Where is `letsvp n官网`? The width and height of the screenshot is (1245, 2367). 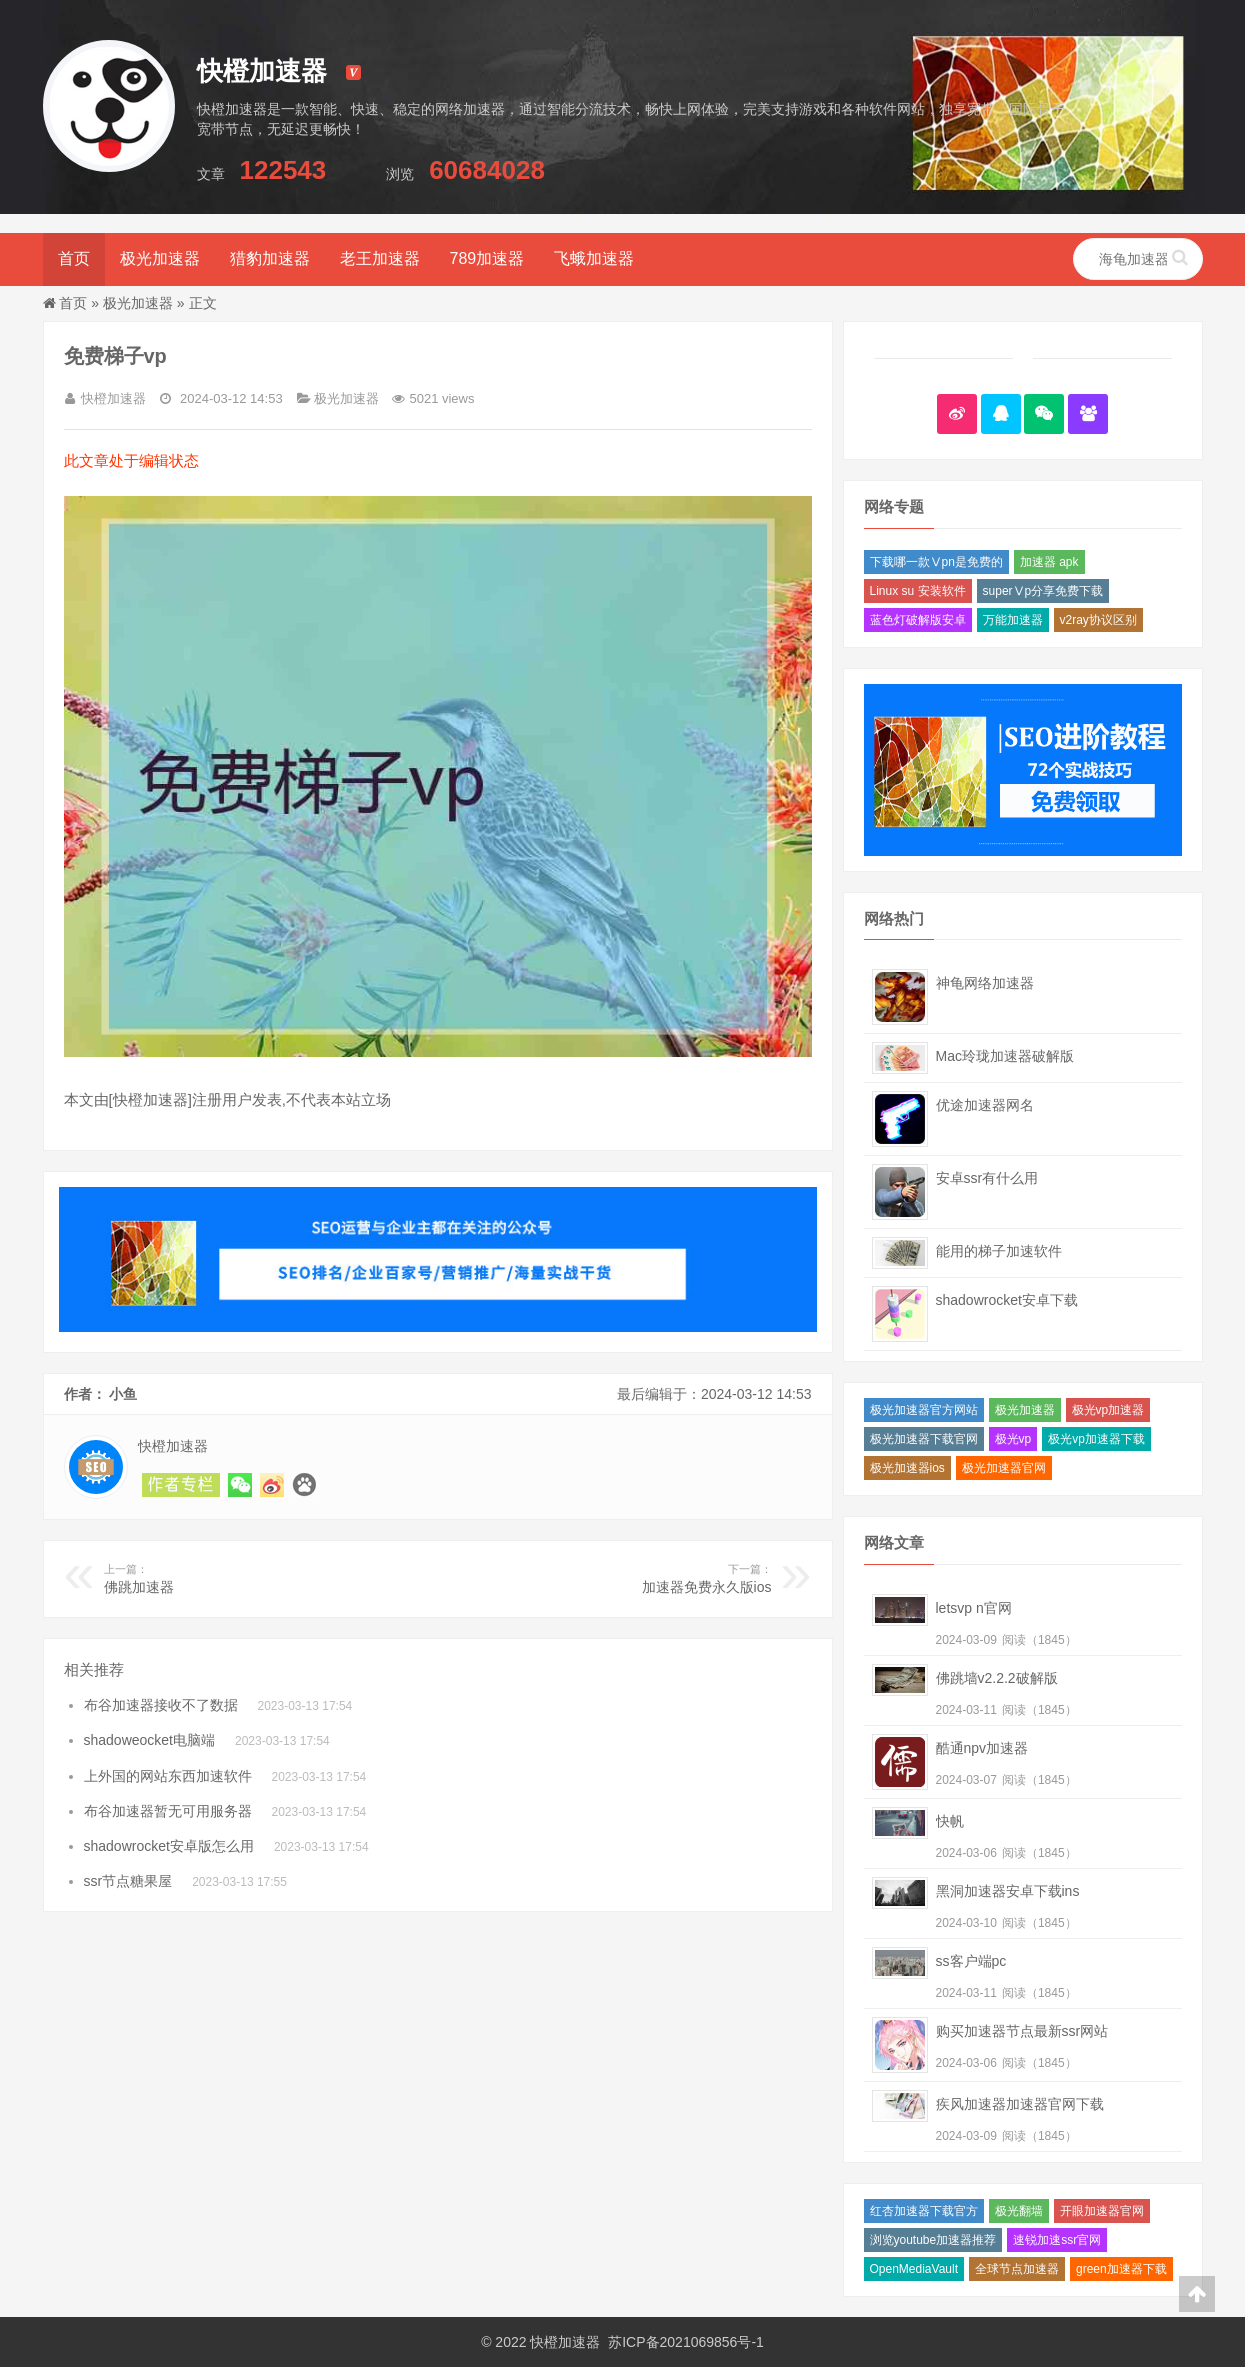 letsvp n官网 is located at coordinates (974, 1608).